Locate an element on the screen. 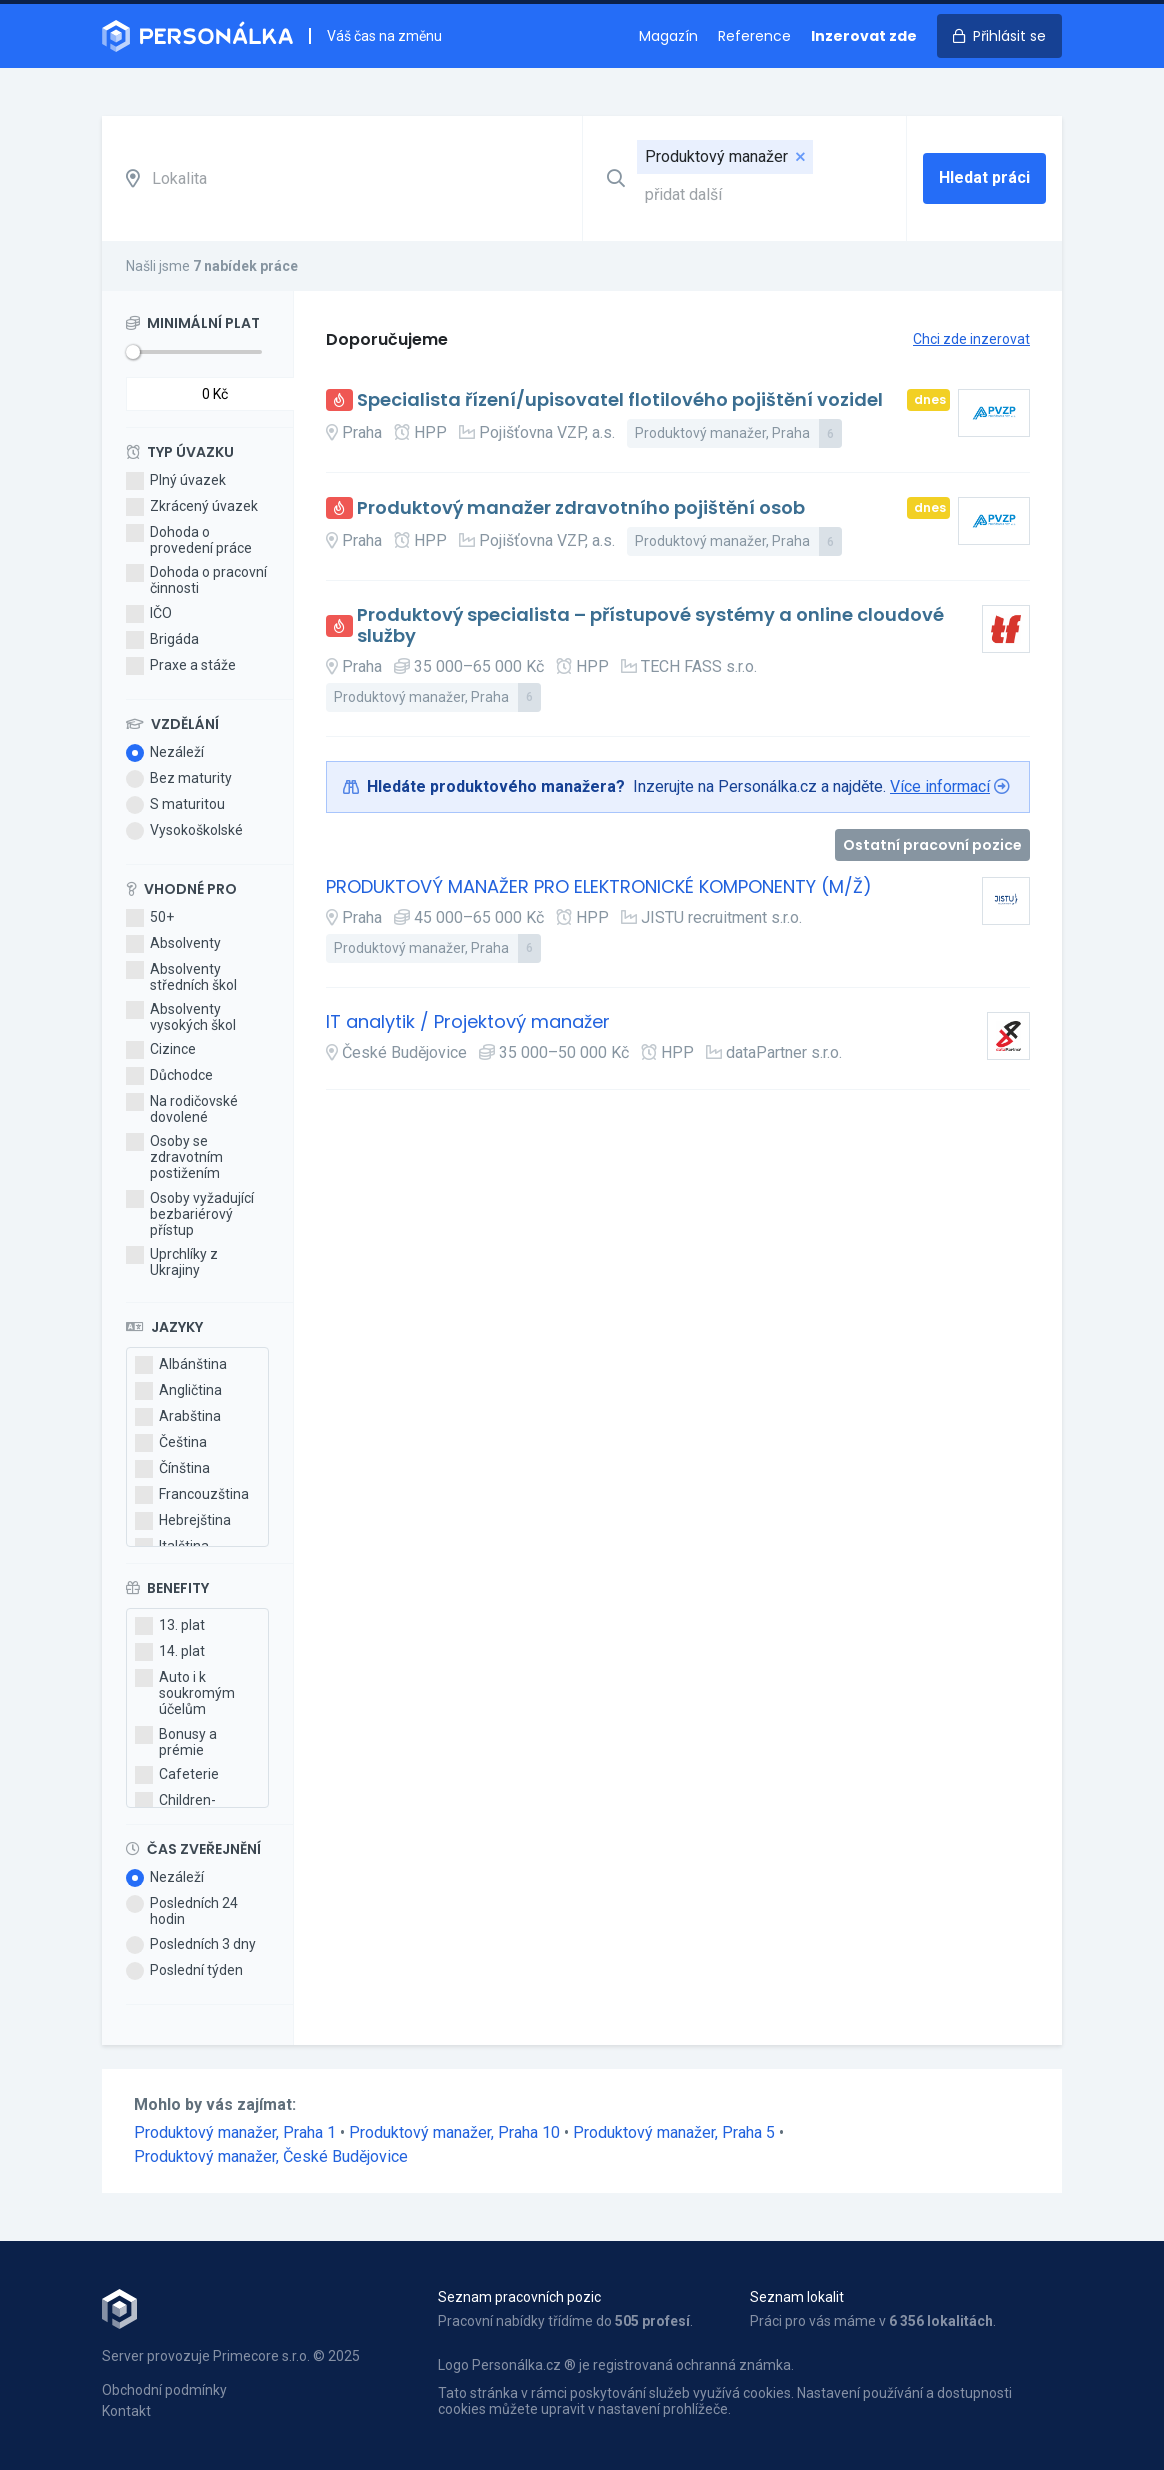 This screenshot has width=1164, height=2470. Inzerovat zde is located at coordinates (864, 36).